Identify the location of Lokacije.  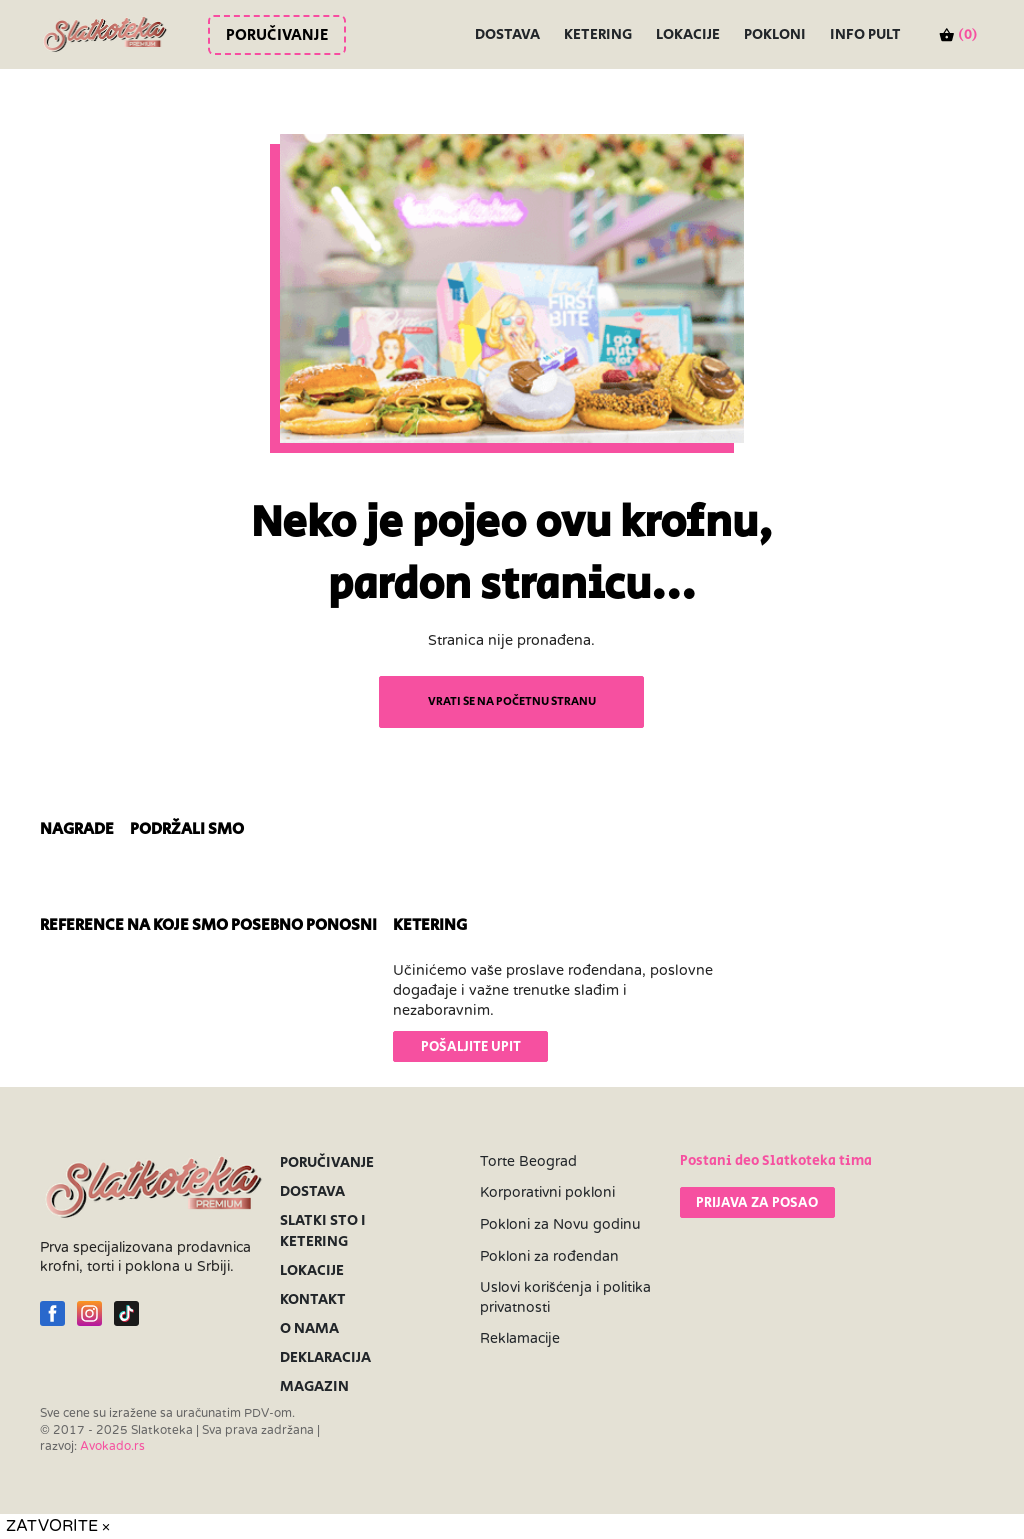
(688, 34).